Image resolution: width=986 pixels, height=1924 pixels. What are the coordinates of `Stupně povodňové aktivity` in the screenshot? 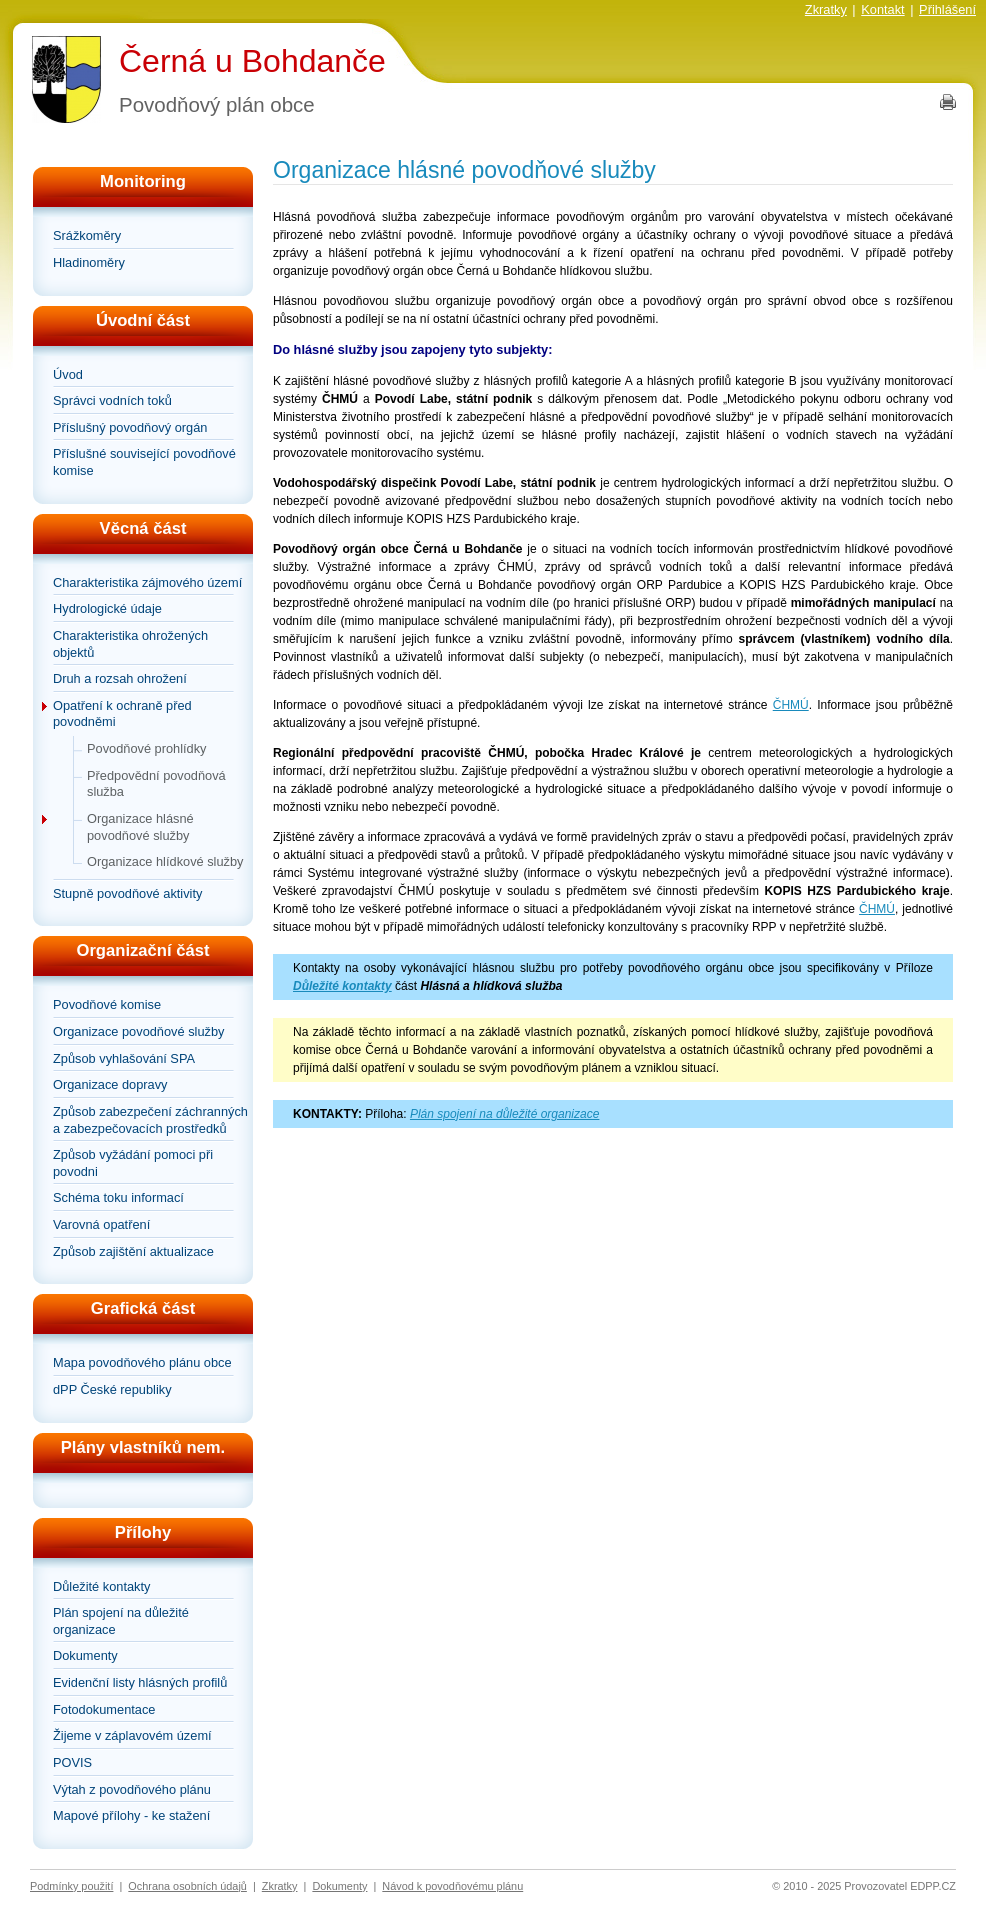 It's located at (127, 893).